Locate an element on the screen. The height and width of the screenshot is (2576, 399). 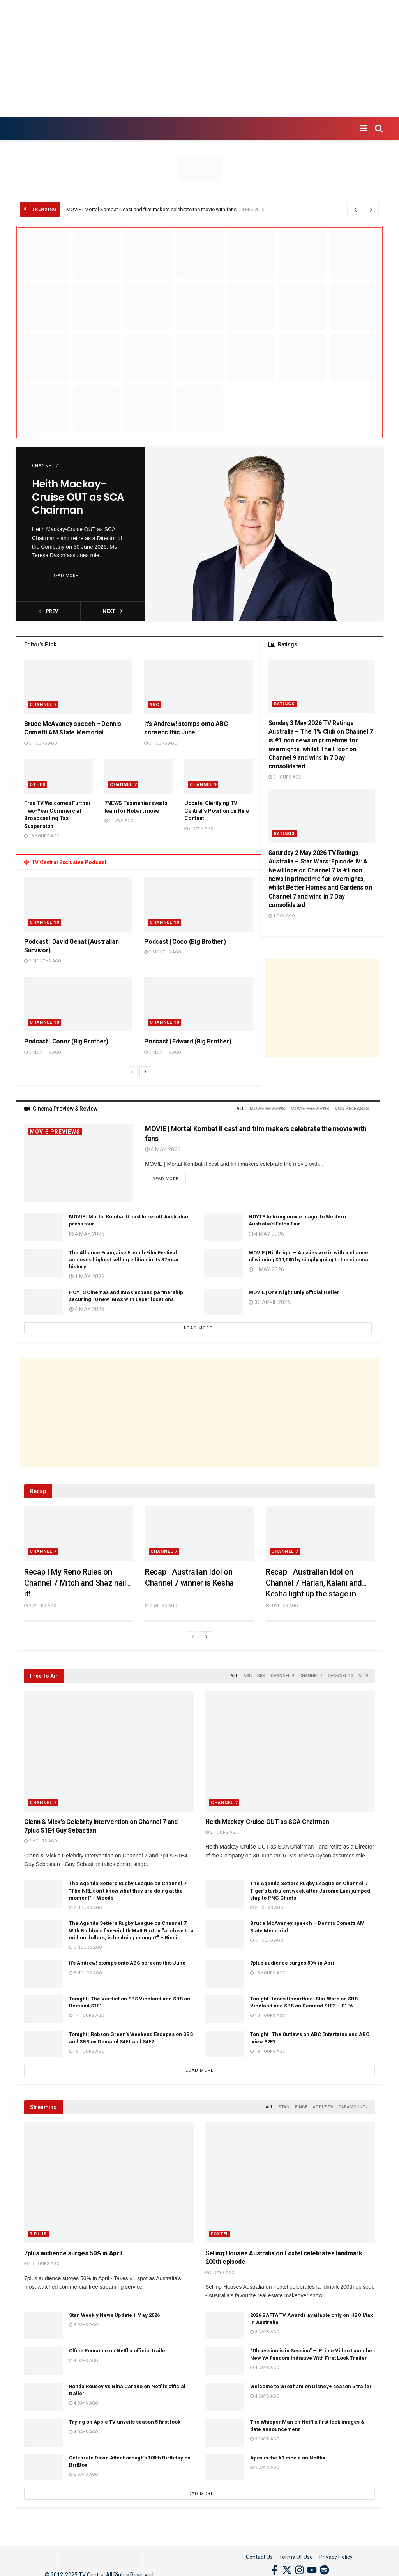
Other is located at coordinates (38, 784).